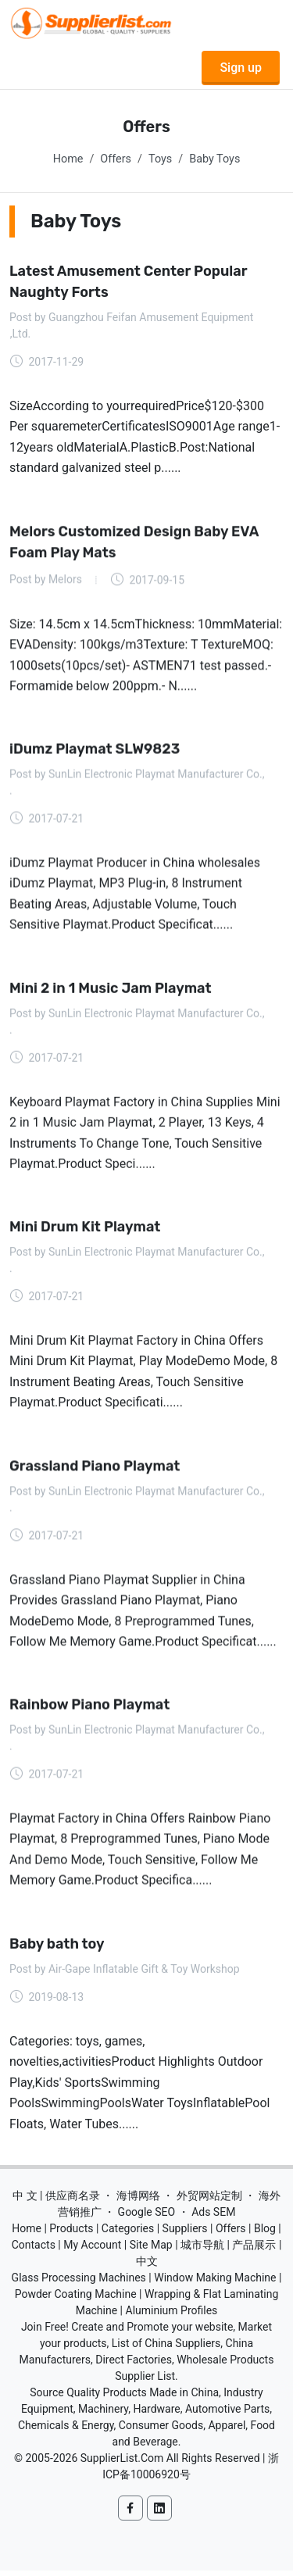  Describe the element at coordinates (89, 1708) in the screenshot. I see `Rainbow Piano Playmat` at that location.